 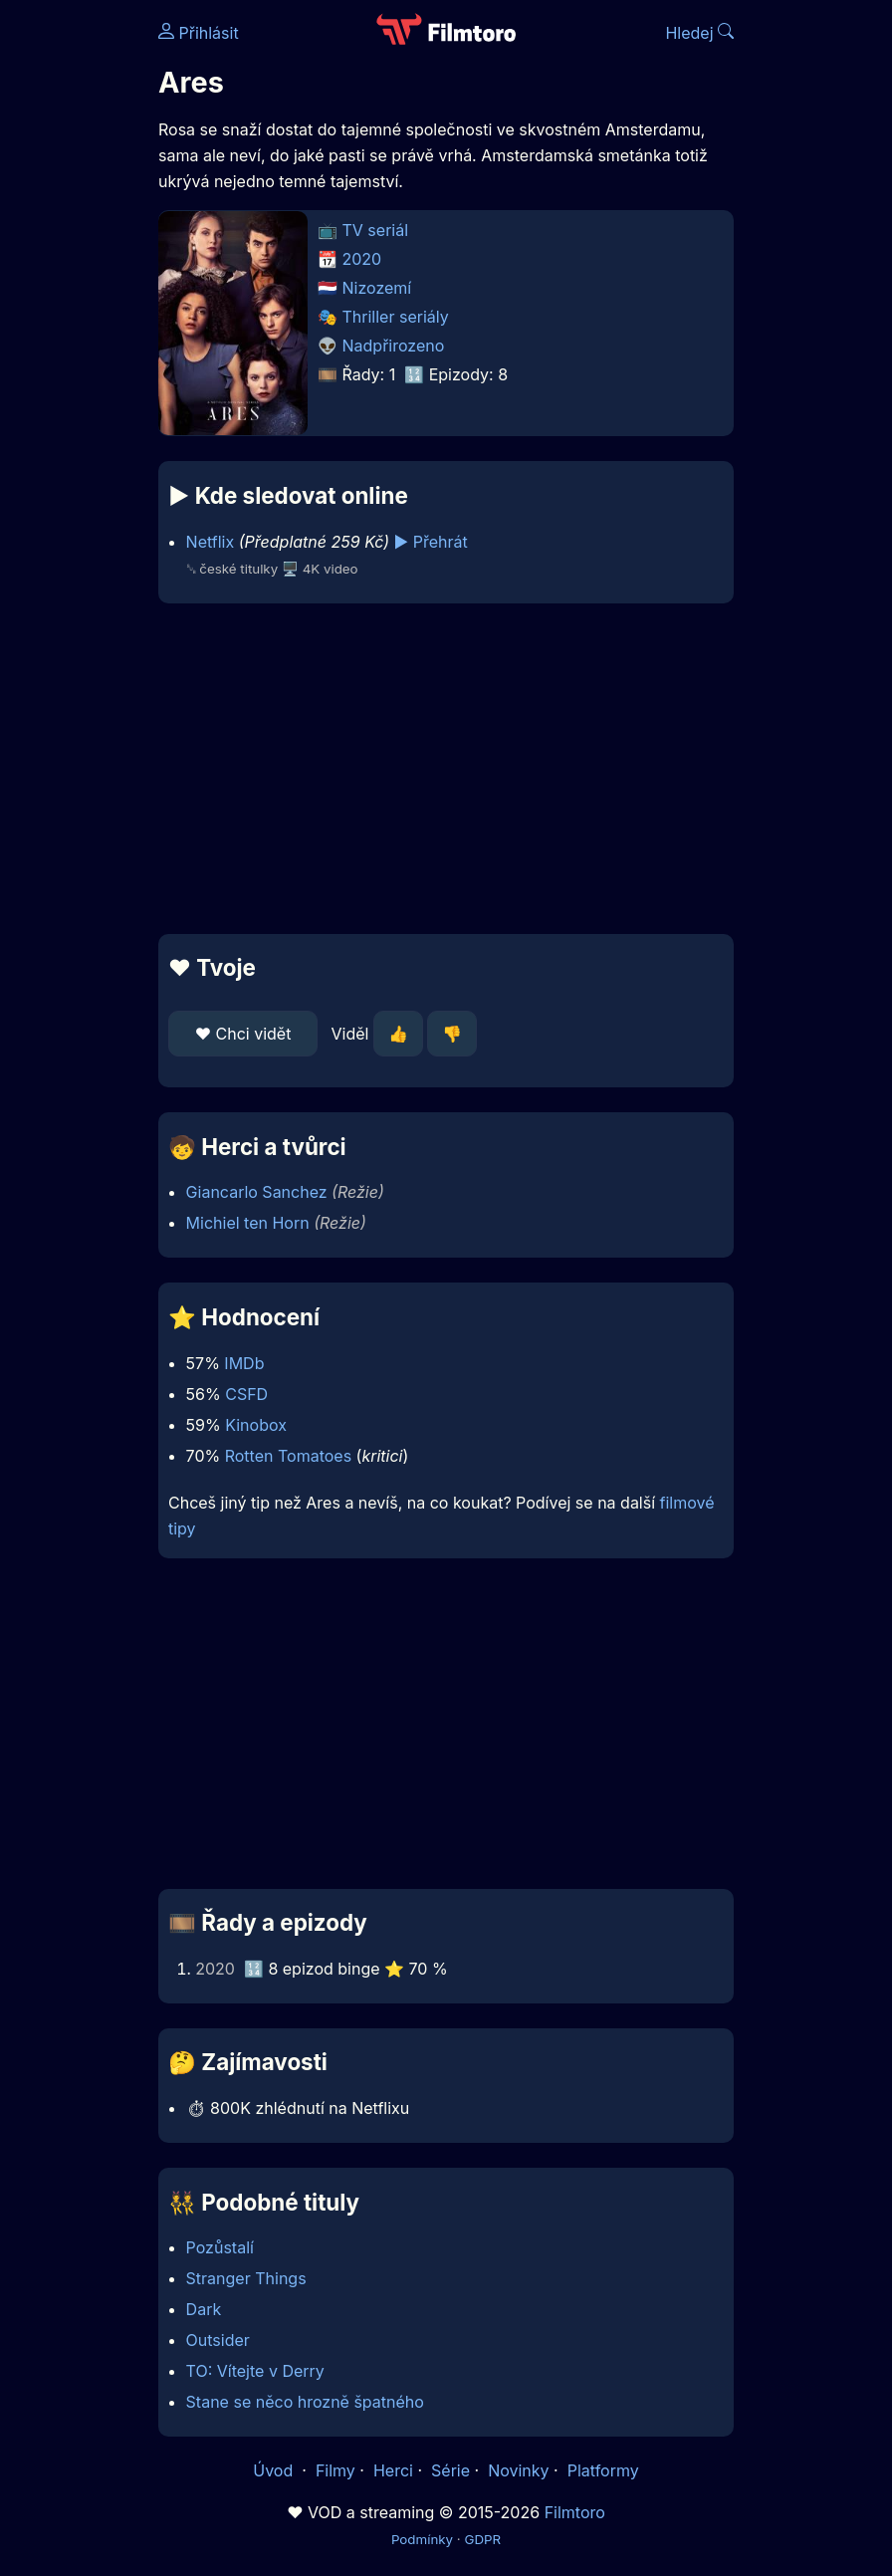 I want to click on Podmínky, so click(x=422, y=2539).